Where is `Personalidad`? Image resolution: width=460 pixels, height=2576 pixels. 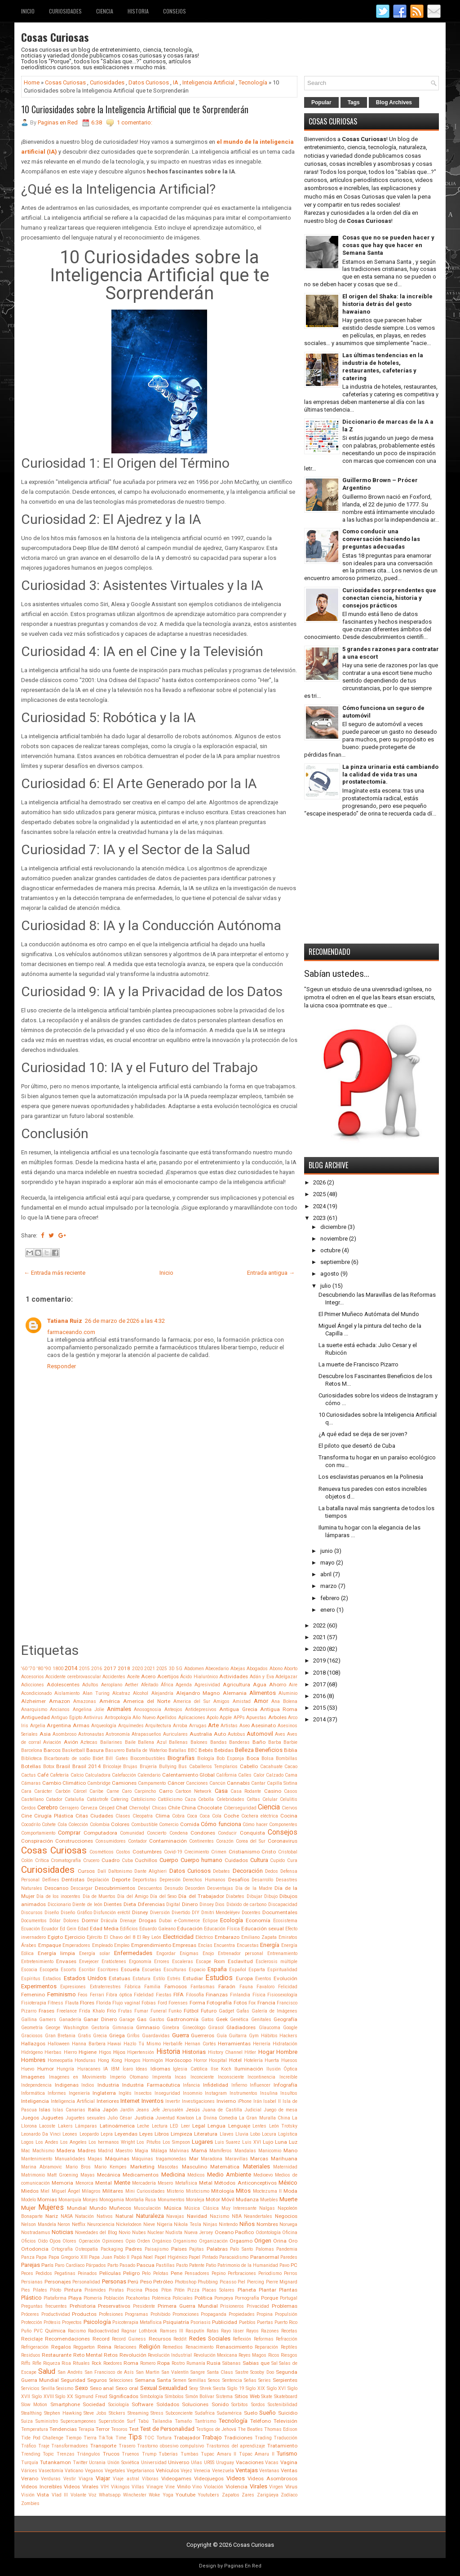 Personalidad is located at coordinates (86, 2282).